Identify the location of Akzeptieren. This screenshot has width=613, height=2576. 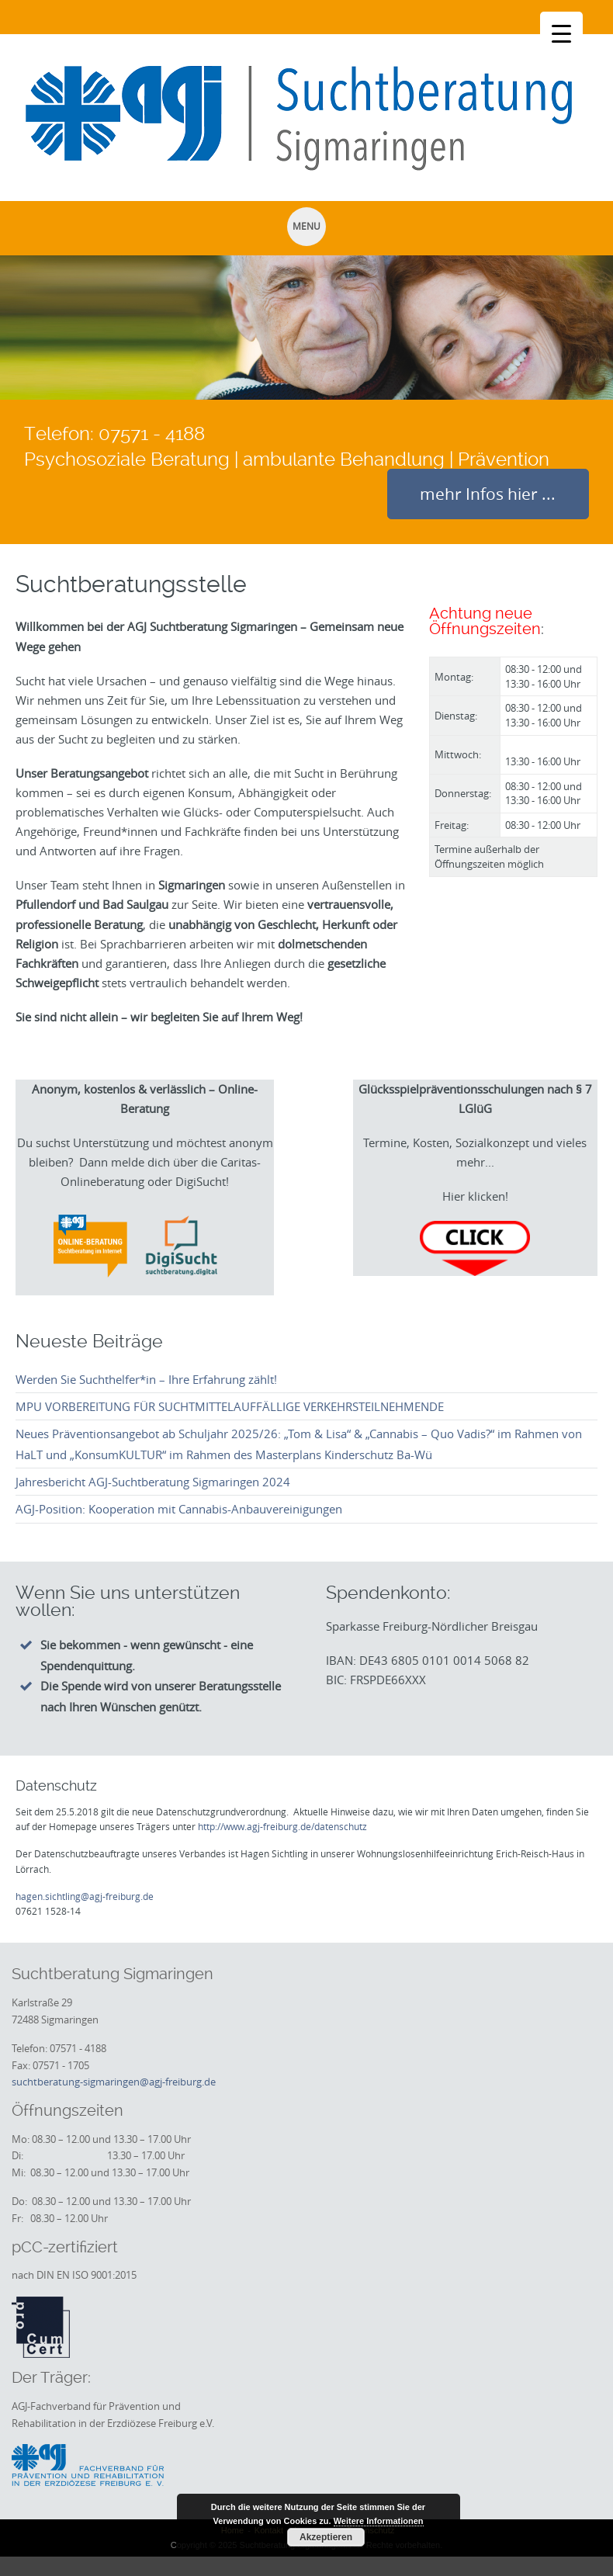
(326, 2537).